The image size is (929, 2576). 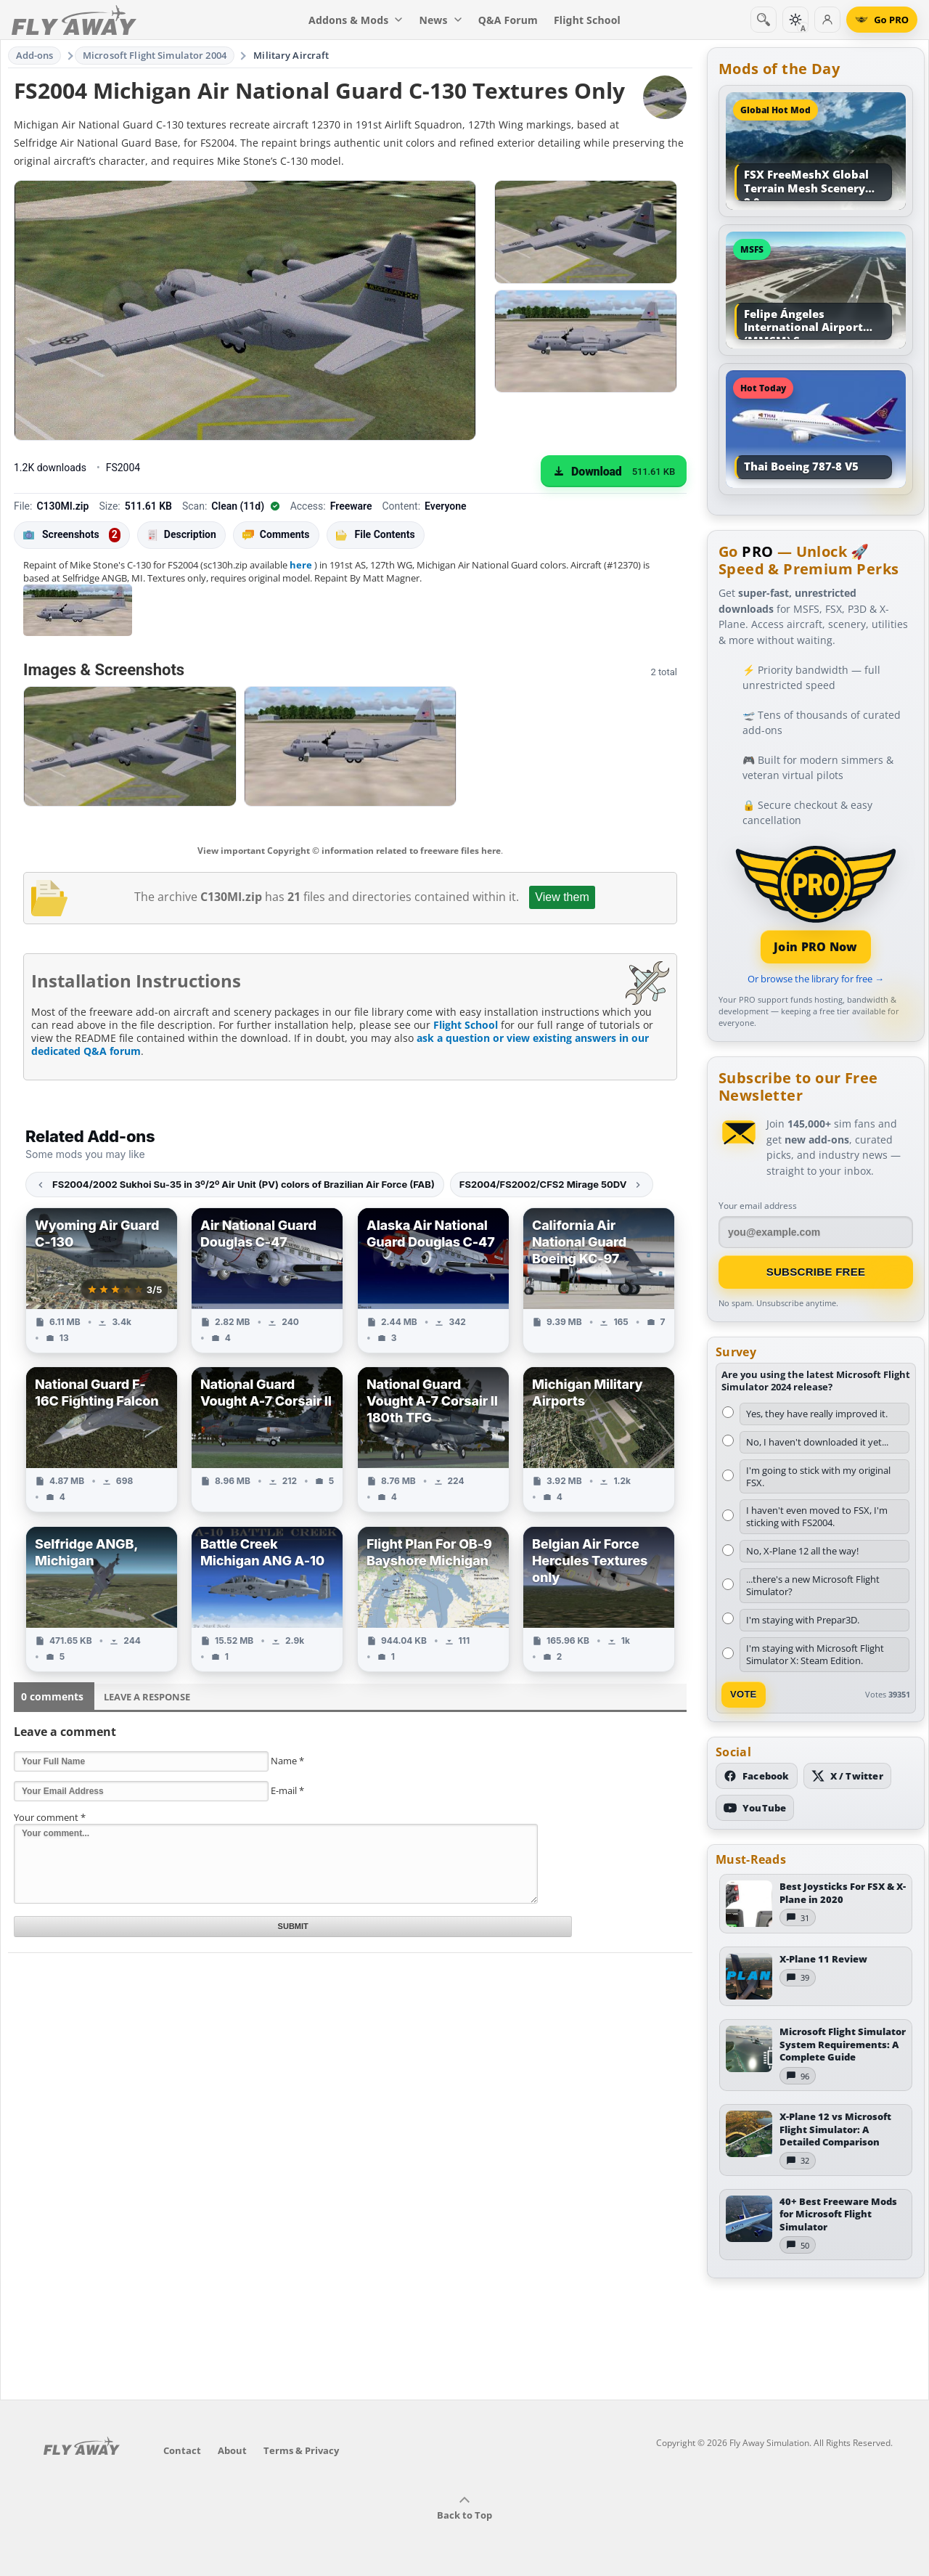 I want to click on [Follow us on X (Twitter)], so click(x=847, y=1776).